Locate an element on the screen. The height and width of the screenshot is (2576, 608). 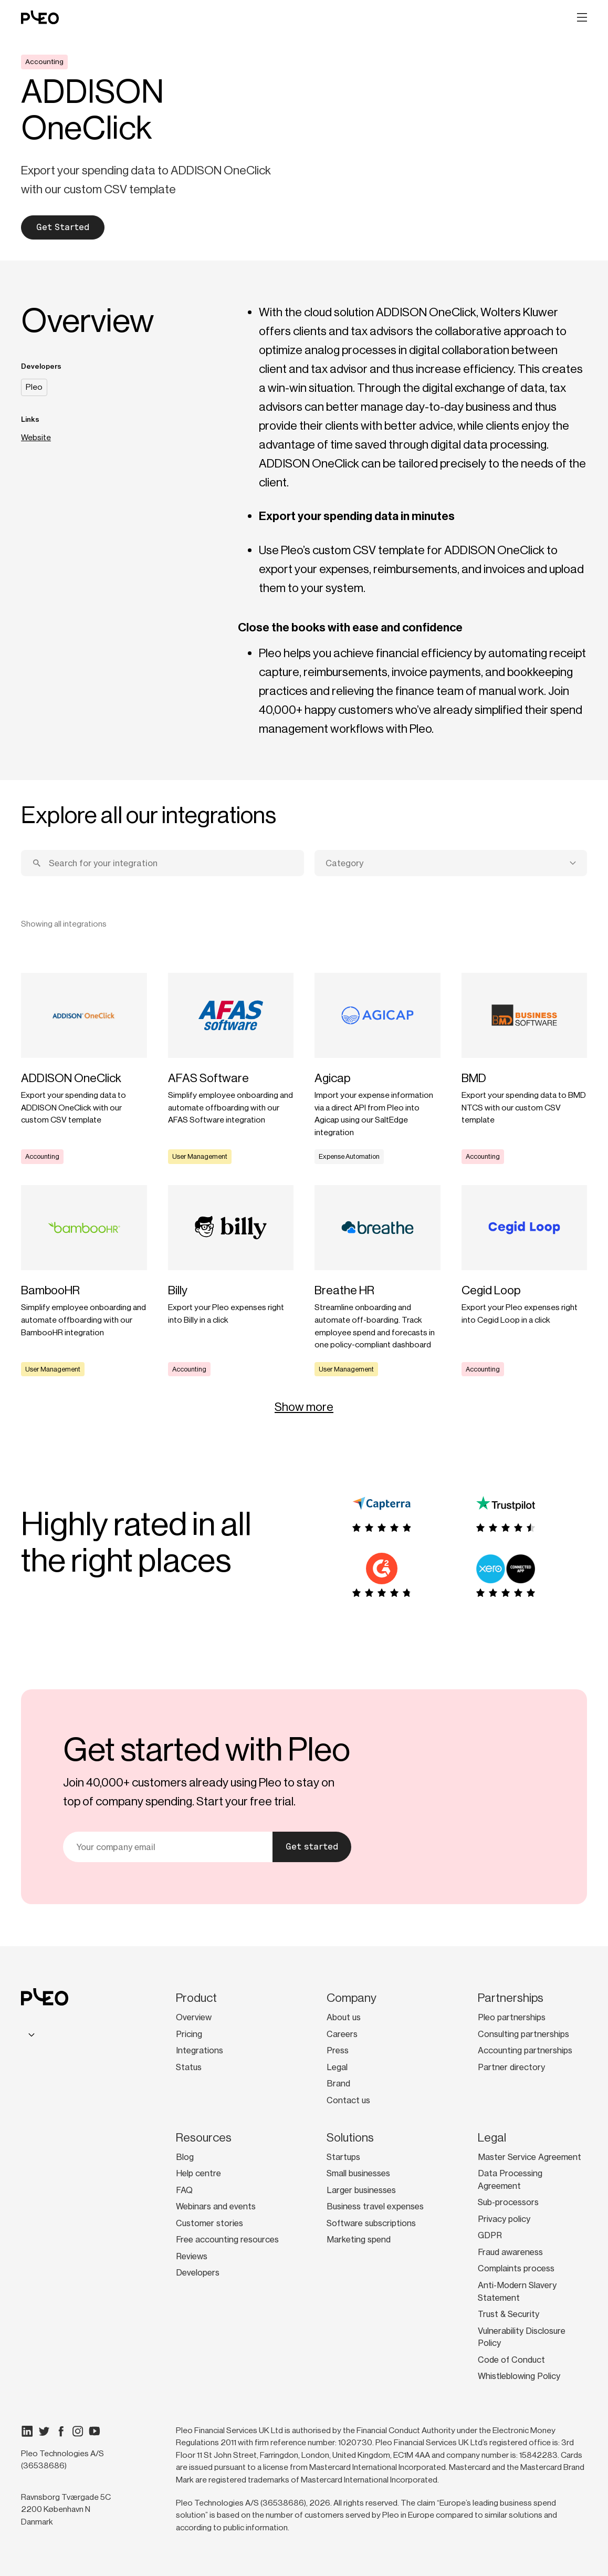
Website is located at coordinates (36, 437).